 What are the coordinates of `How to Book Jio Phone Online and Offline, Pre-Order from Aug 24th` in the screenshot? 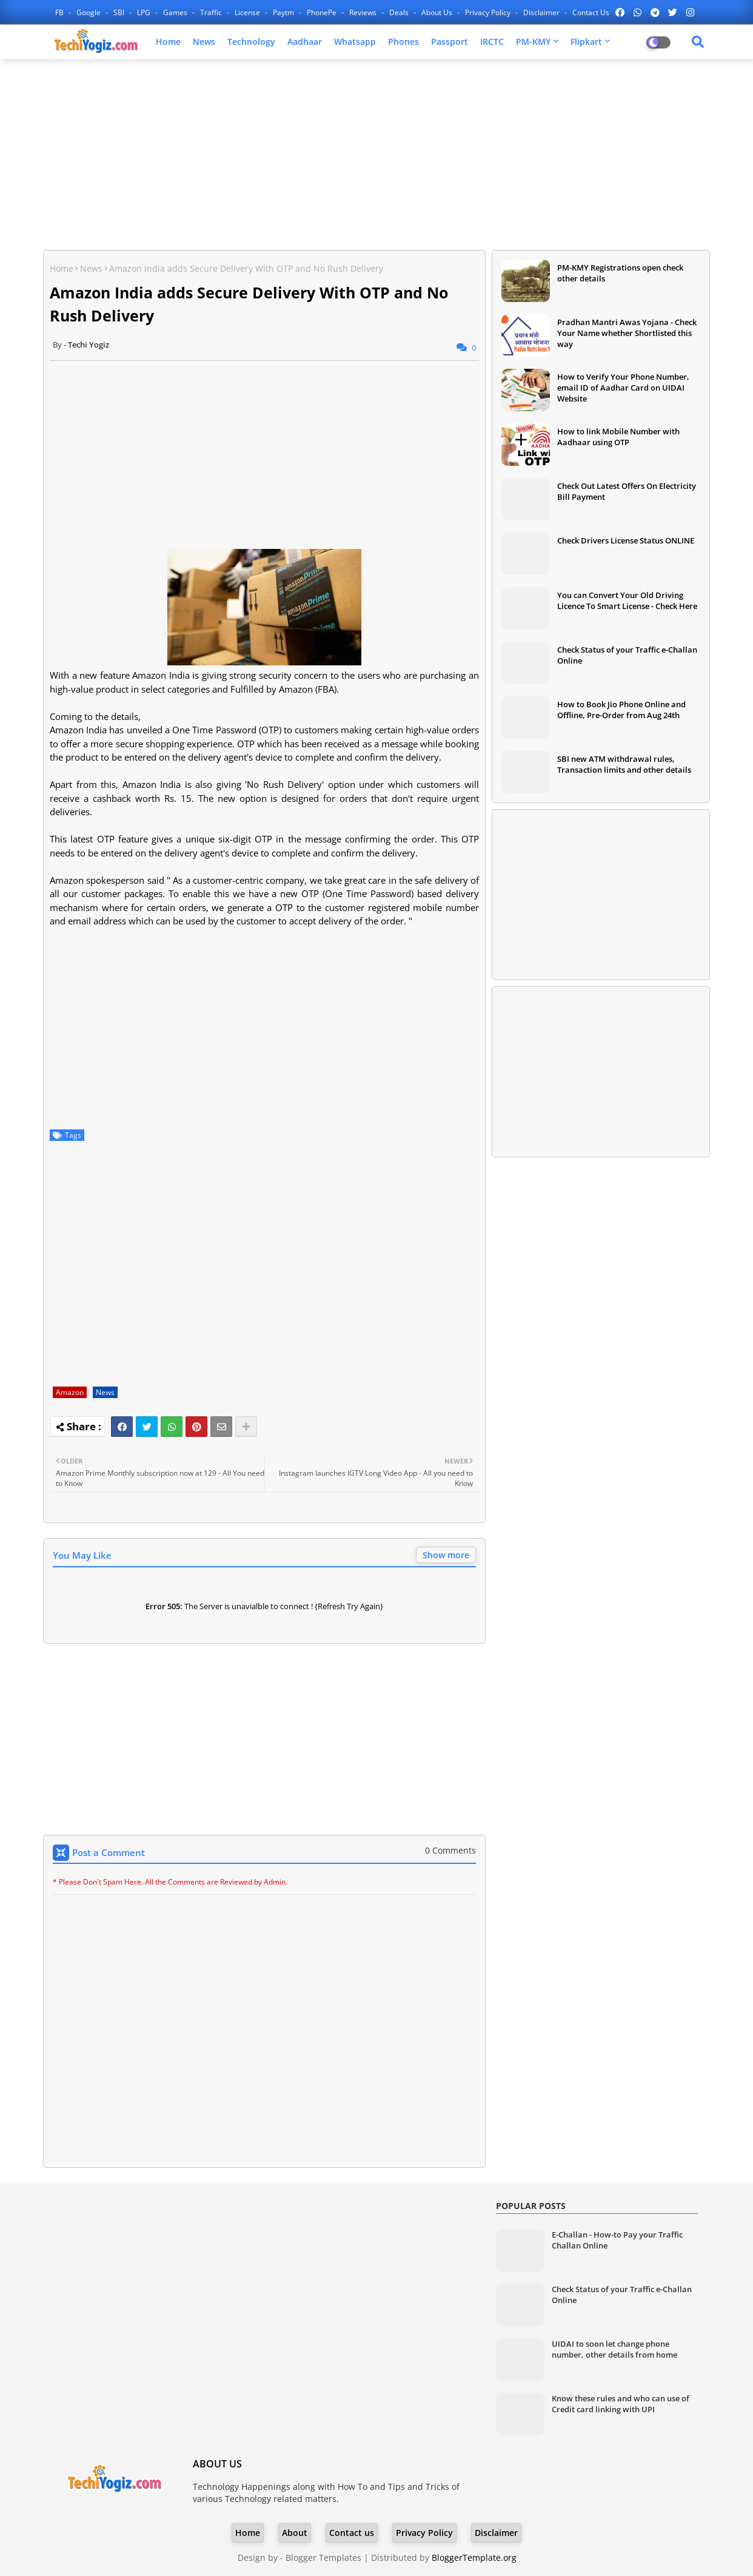 It's located at (621, 710).